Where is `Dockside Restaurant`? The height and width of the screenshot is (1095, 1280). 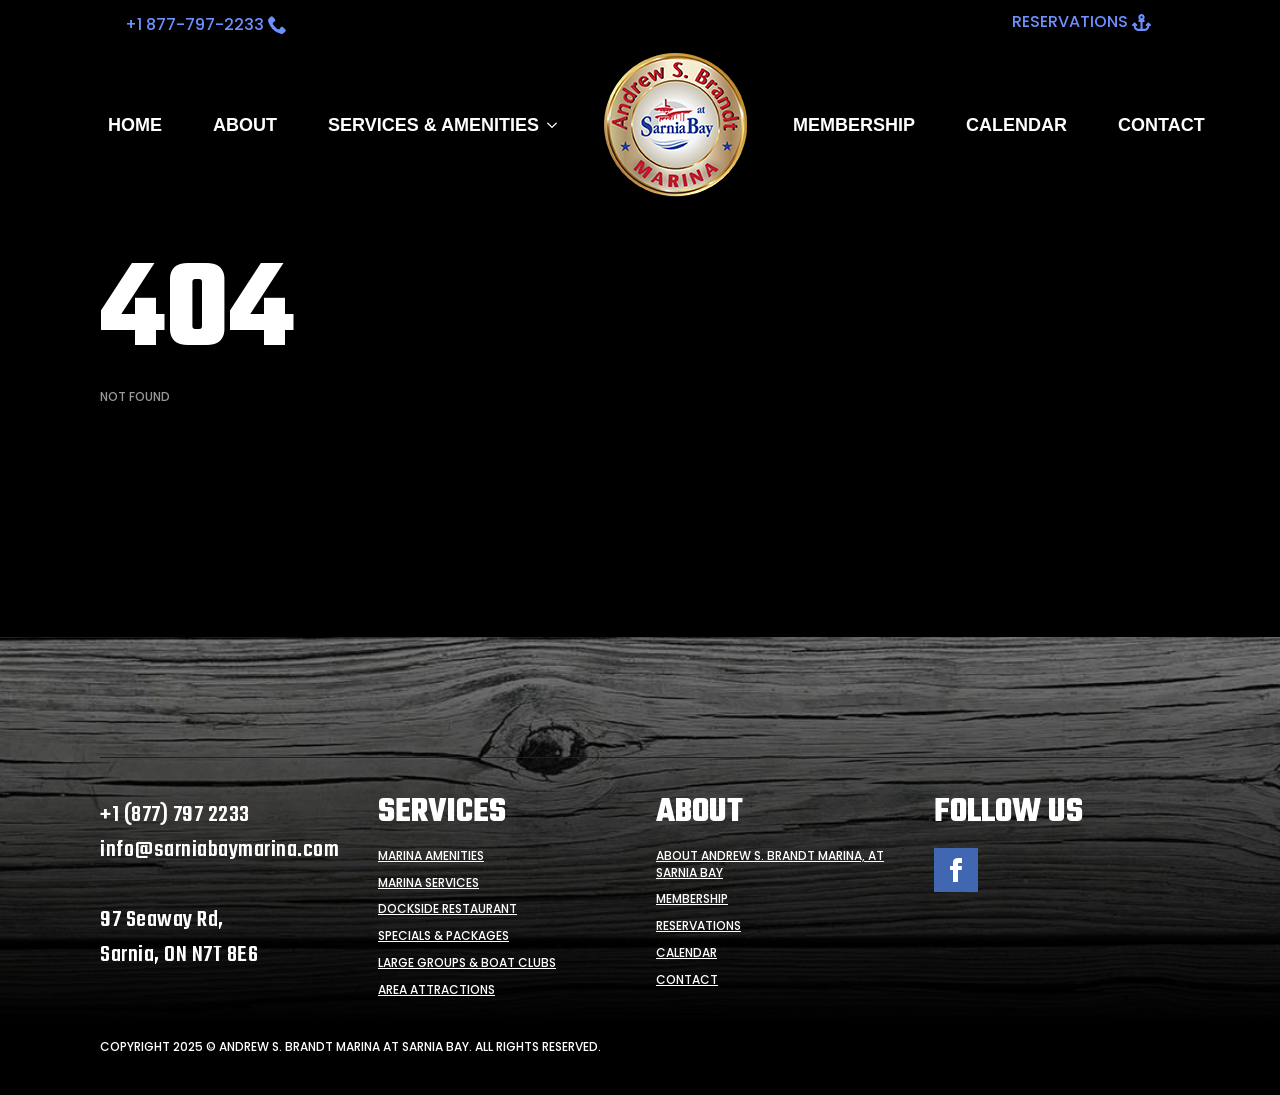
Dockside Restaurant is located at coordinates (447, 909).